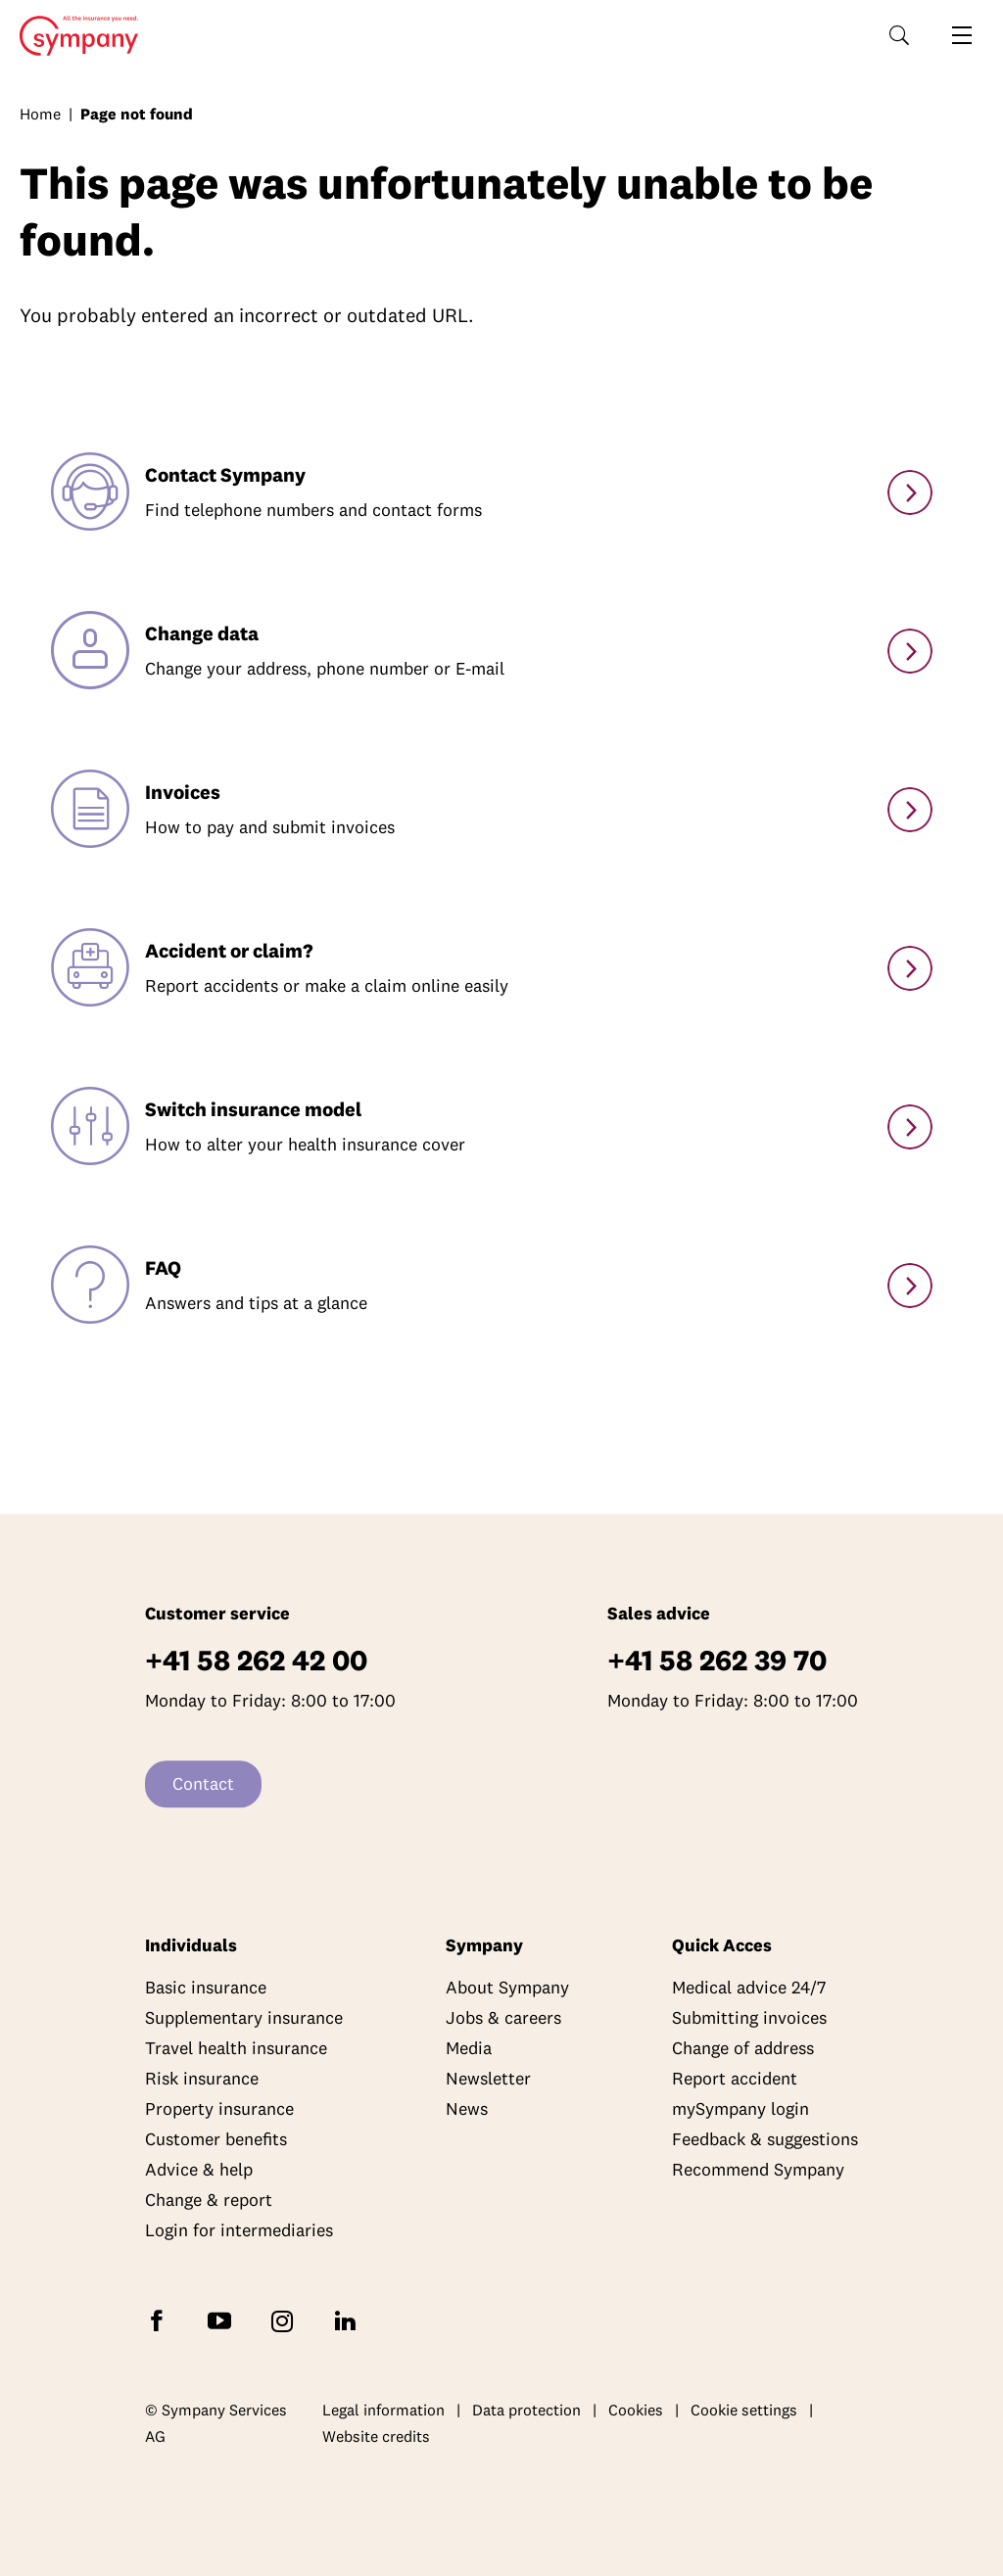  Describe the element at coordinates (717, 1661) in the screenshot. I see `+41 58 262 39 70` at that location.